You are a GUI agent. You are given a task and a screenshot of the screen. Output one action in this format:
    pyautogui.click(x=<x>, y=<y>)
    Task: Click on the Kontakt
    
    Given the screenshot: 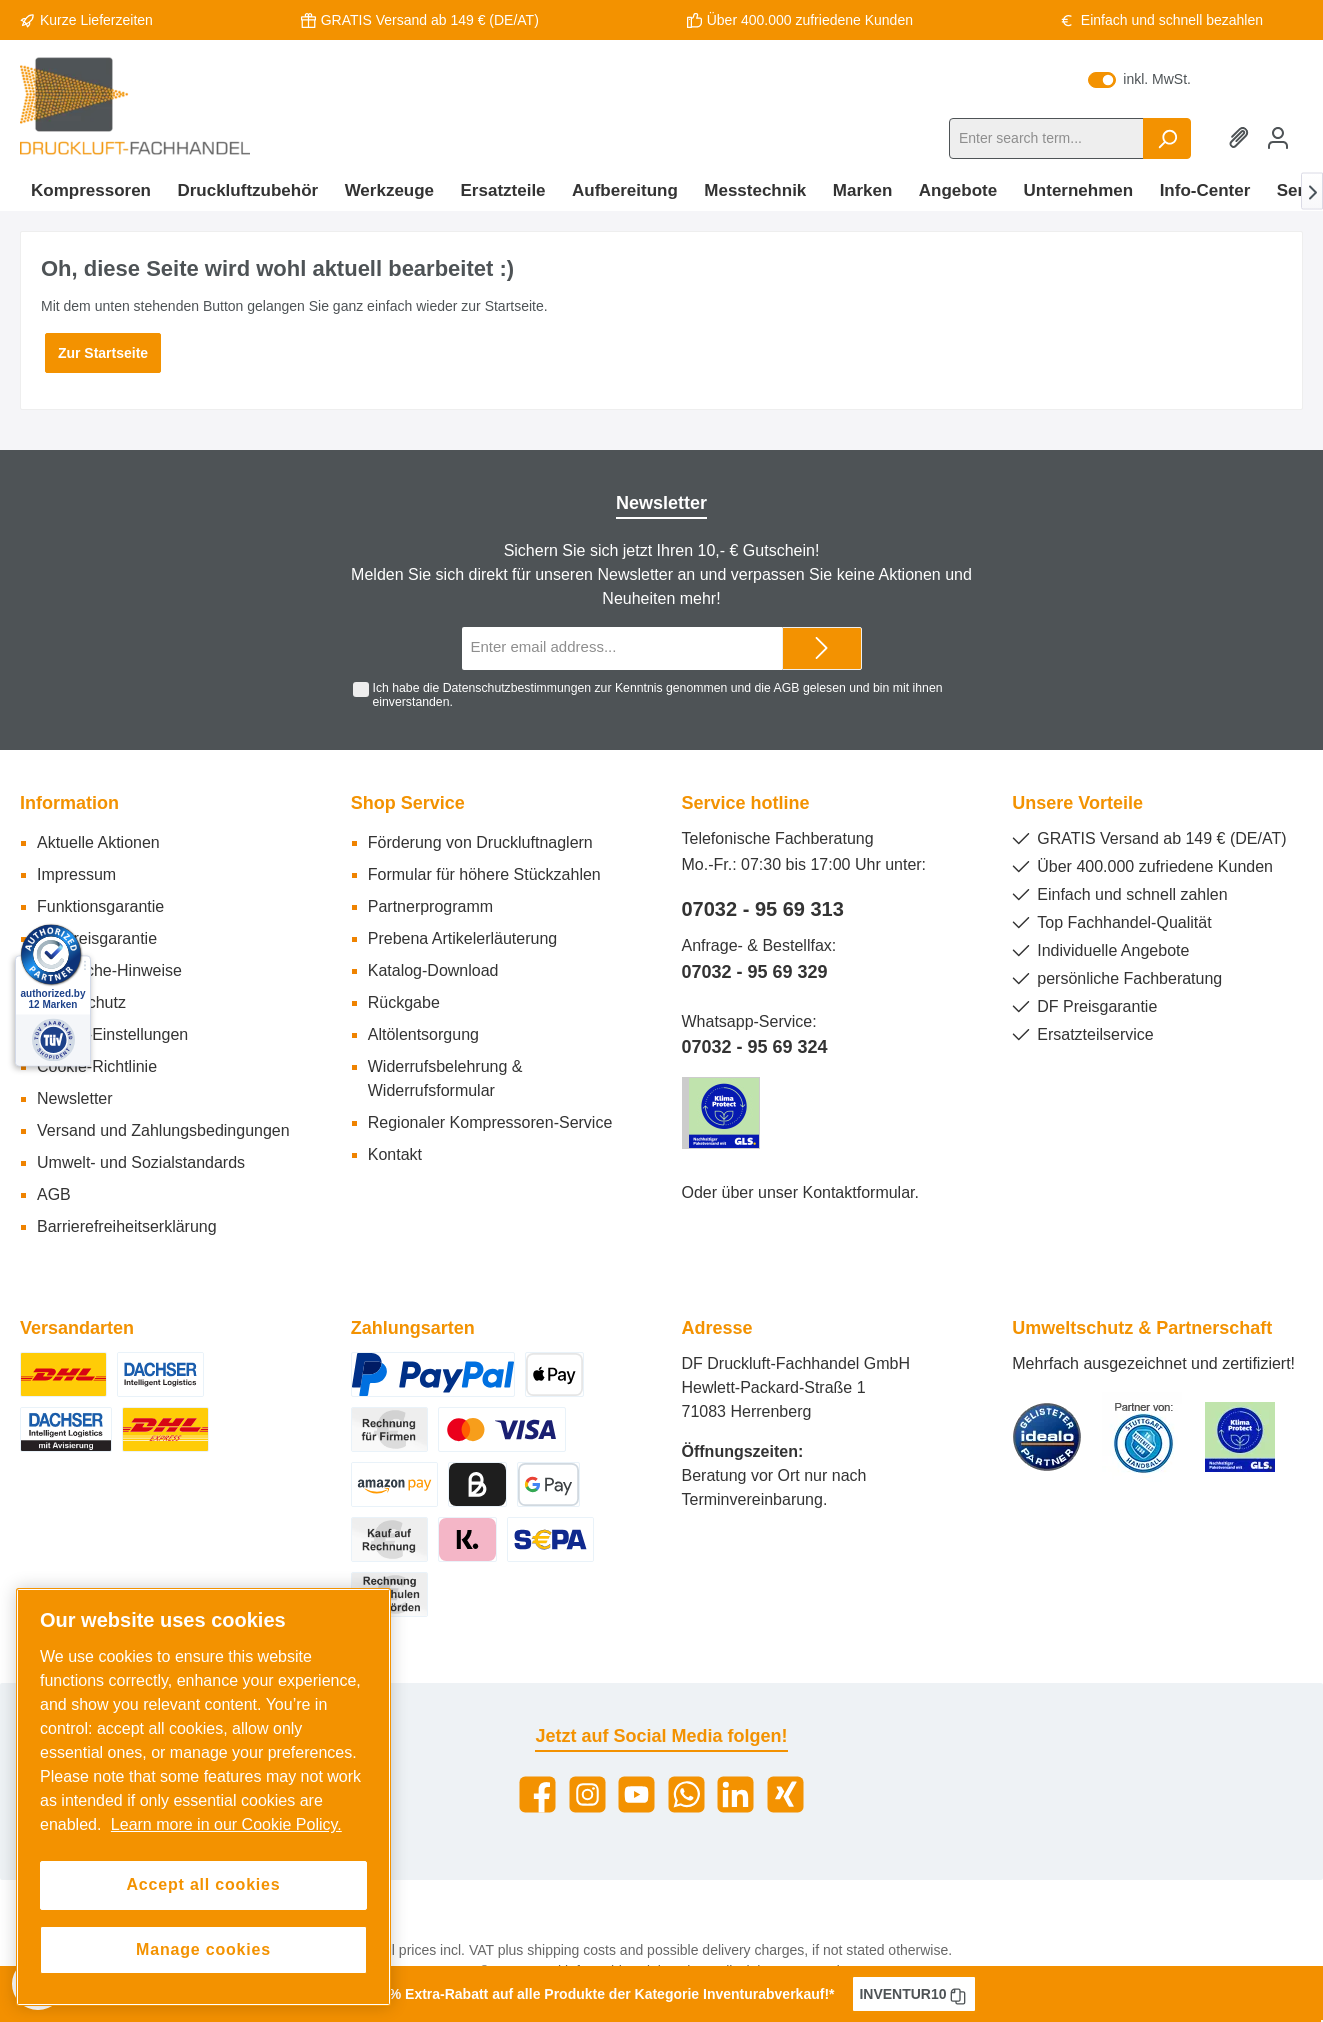 What is the action you would take?
    pyautogui.click(x=395, y=1154)
    